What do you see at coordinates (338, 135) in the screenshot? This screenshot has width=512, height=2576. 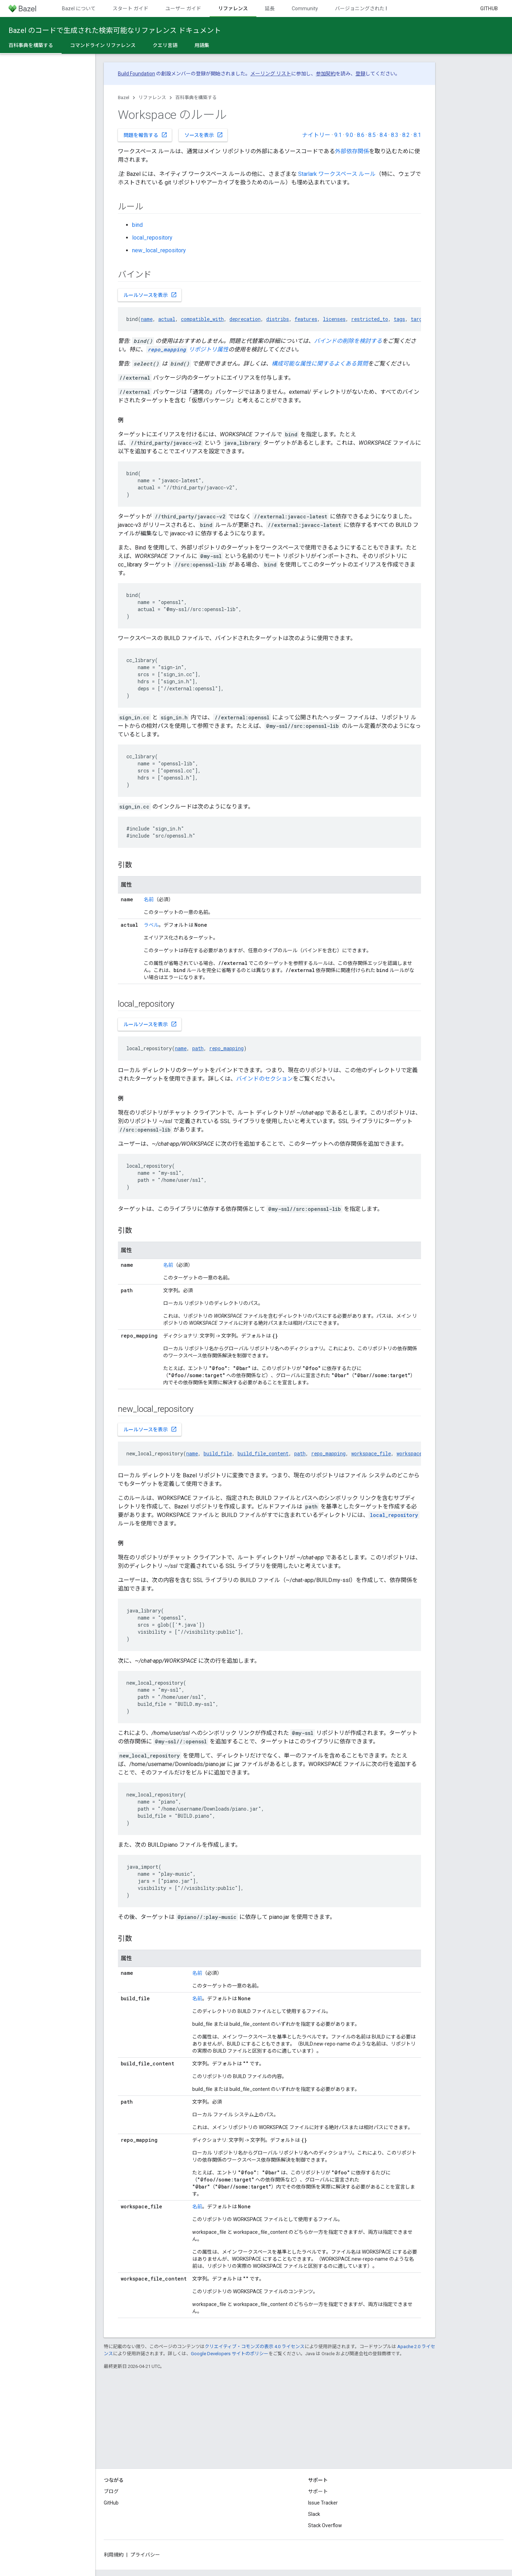 I see `9.1` at bounding box center [338, 135].